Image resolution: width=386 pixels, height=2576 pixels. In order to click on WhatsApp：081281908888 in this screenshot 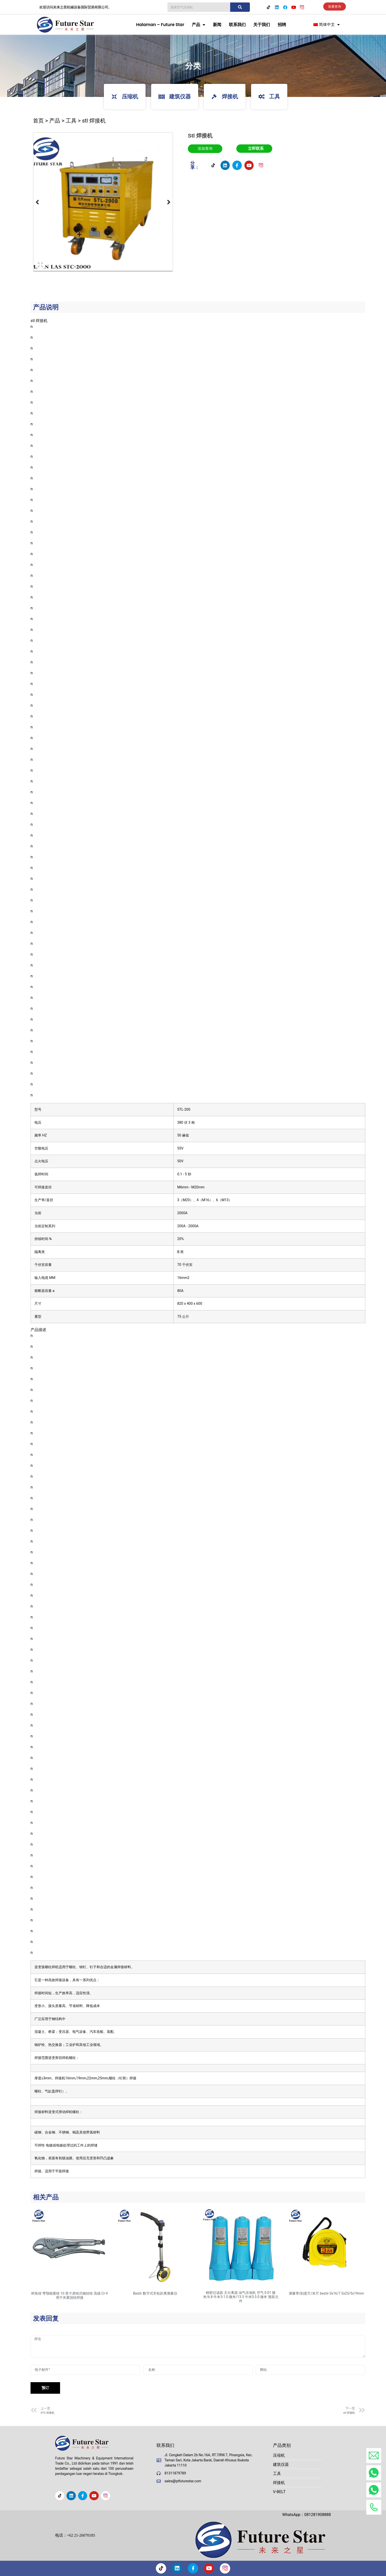, I will do `click(306, 2514)`.